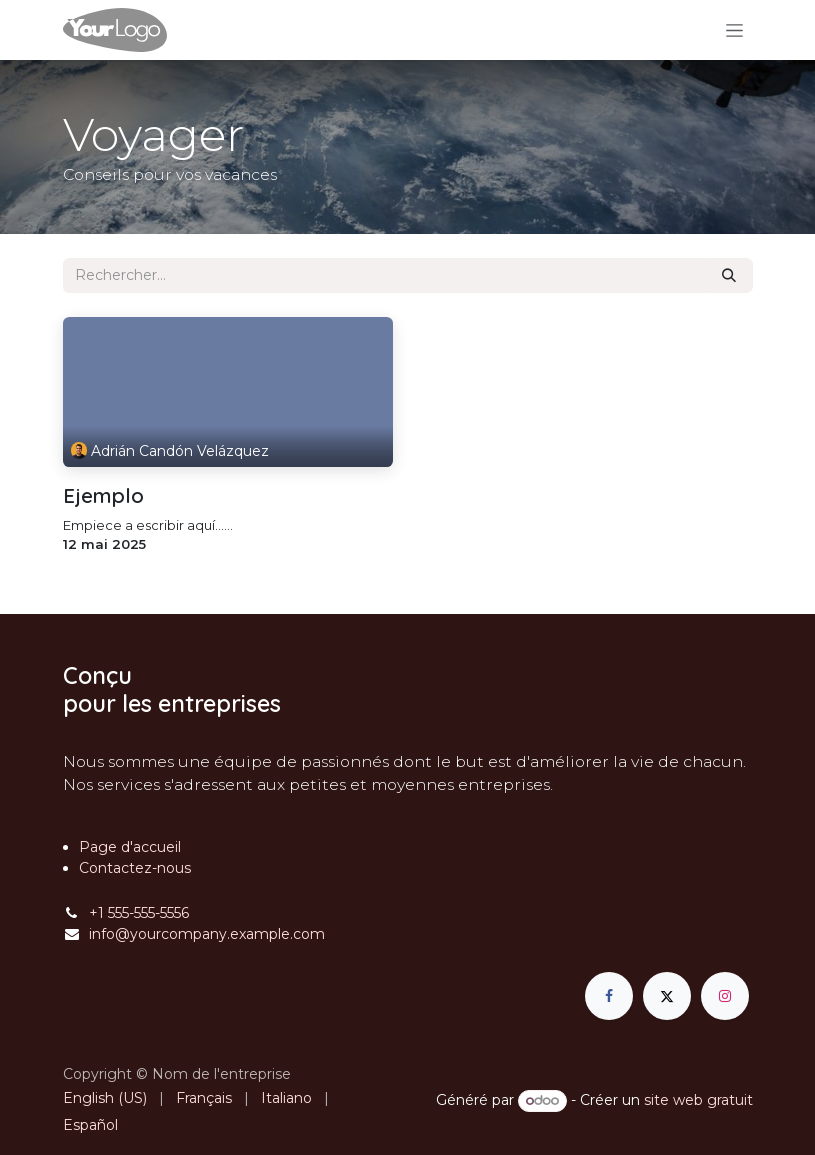 The width and height of the screenshot is (815, 1155). I want to click on info@yourcompany.example.com, so click(207, 934).